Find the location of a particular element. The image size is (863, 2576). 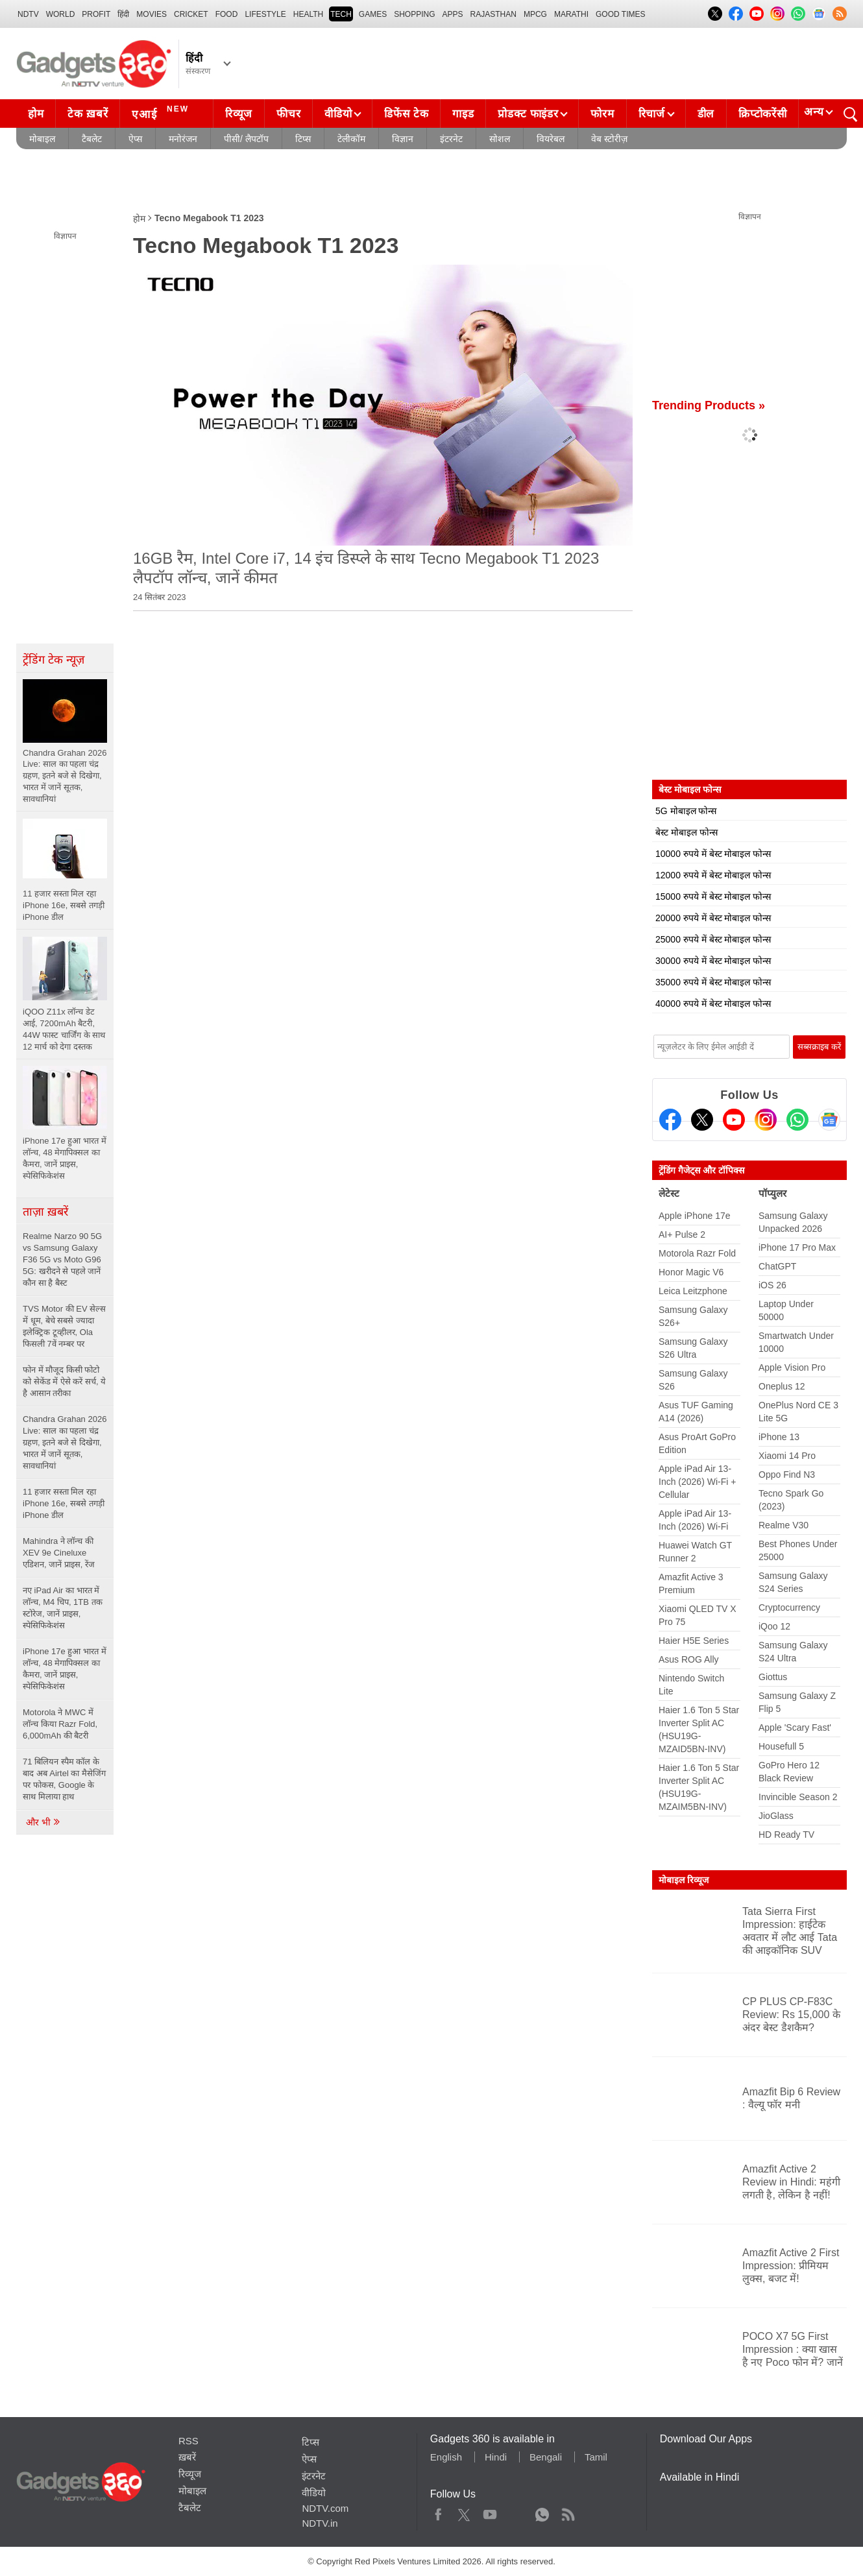

फोरम is located at coordinates (602, 114).